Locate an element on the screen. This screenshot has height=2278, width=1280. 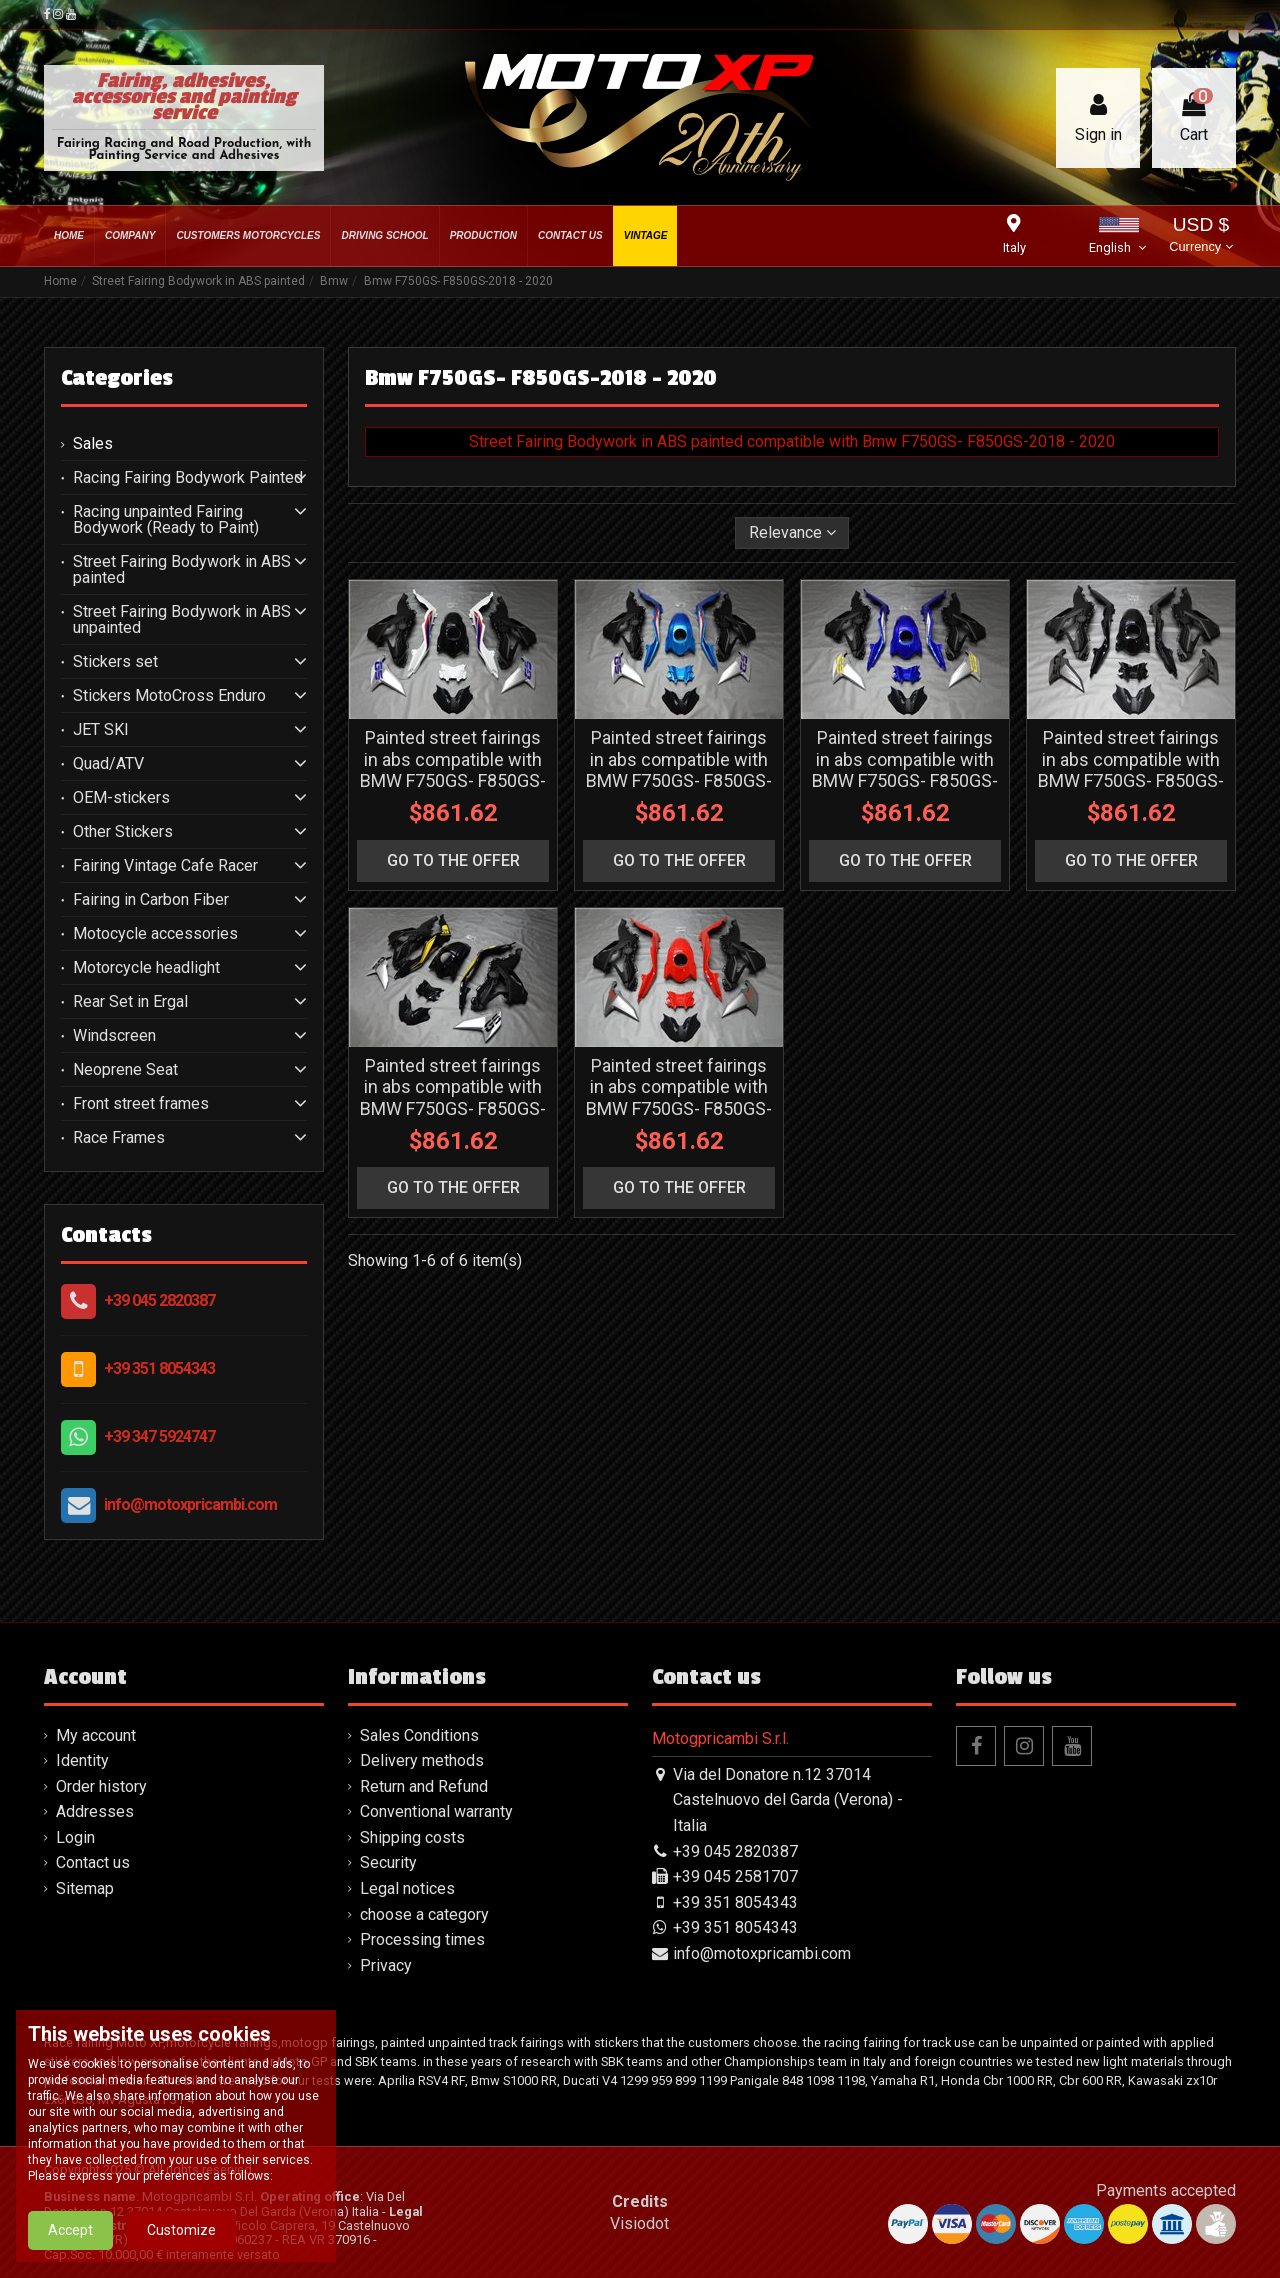
Conventional warranty is located at coordinates (436, 1811).